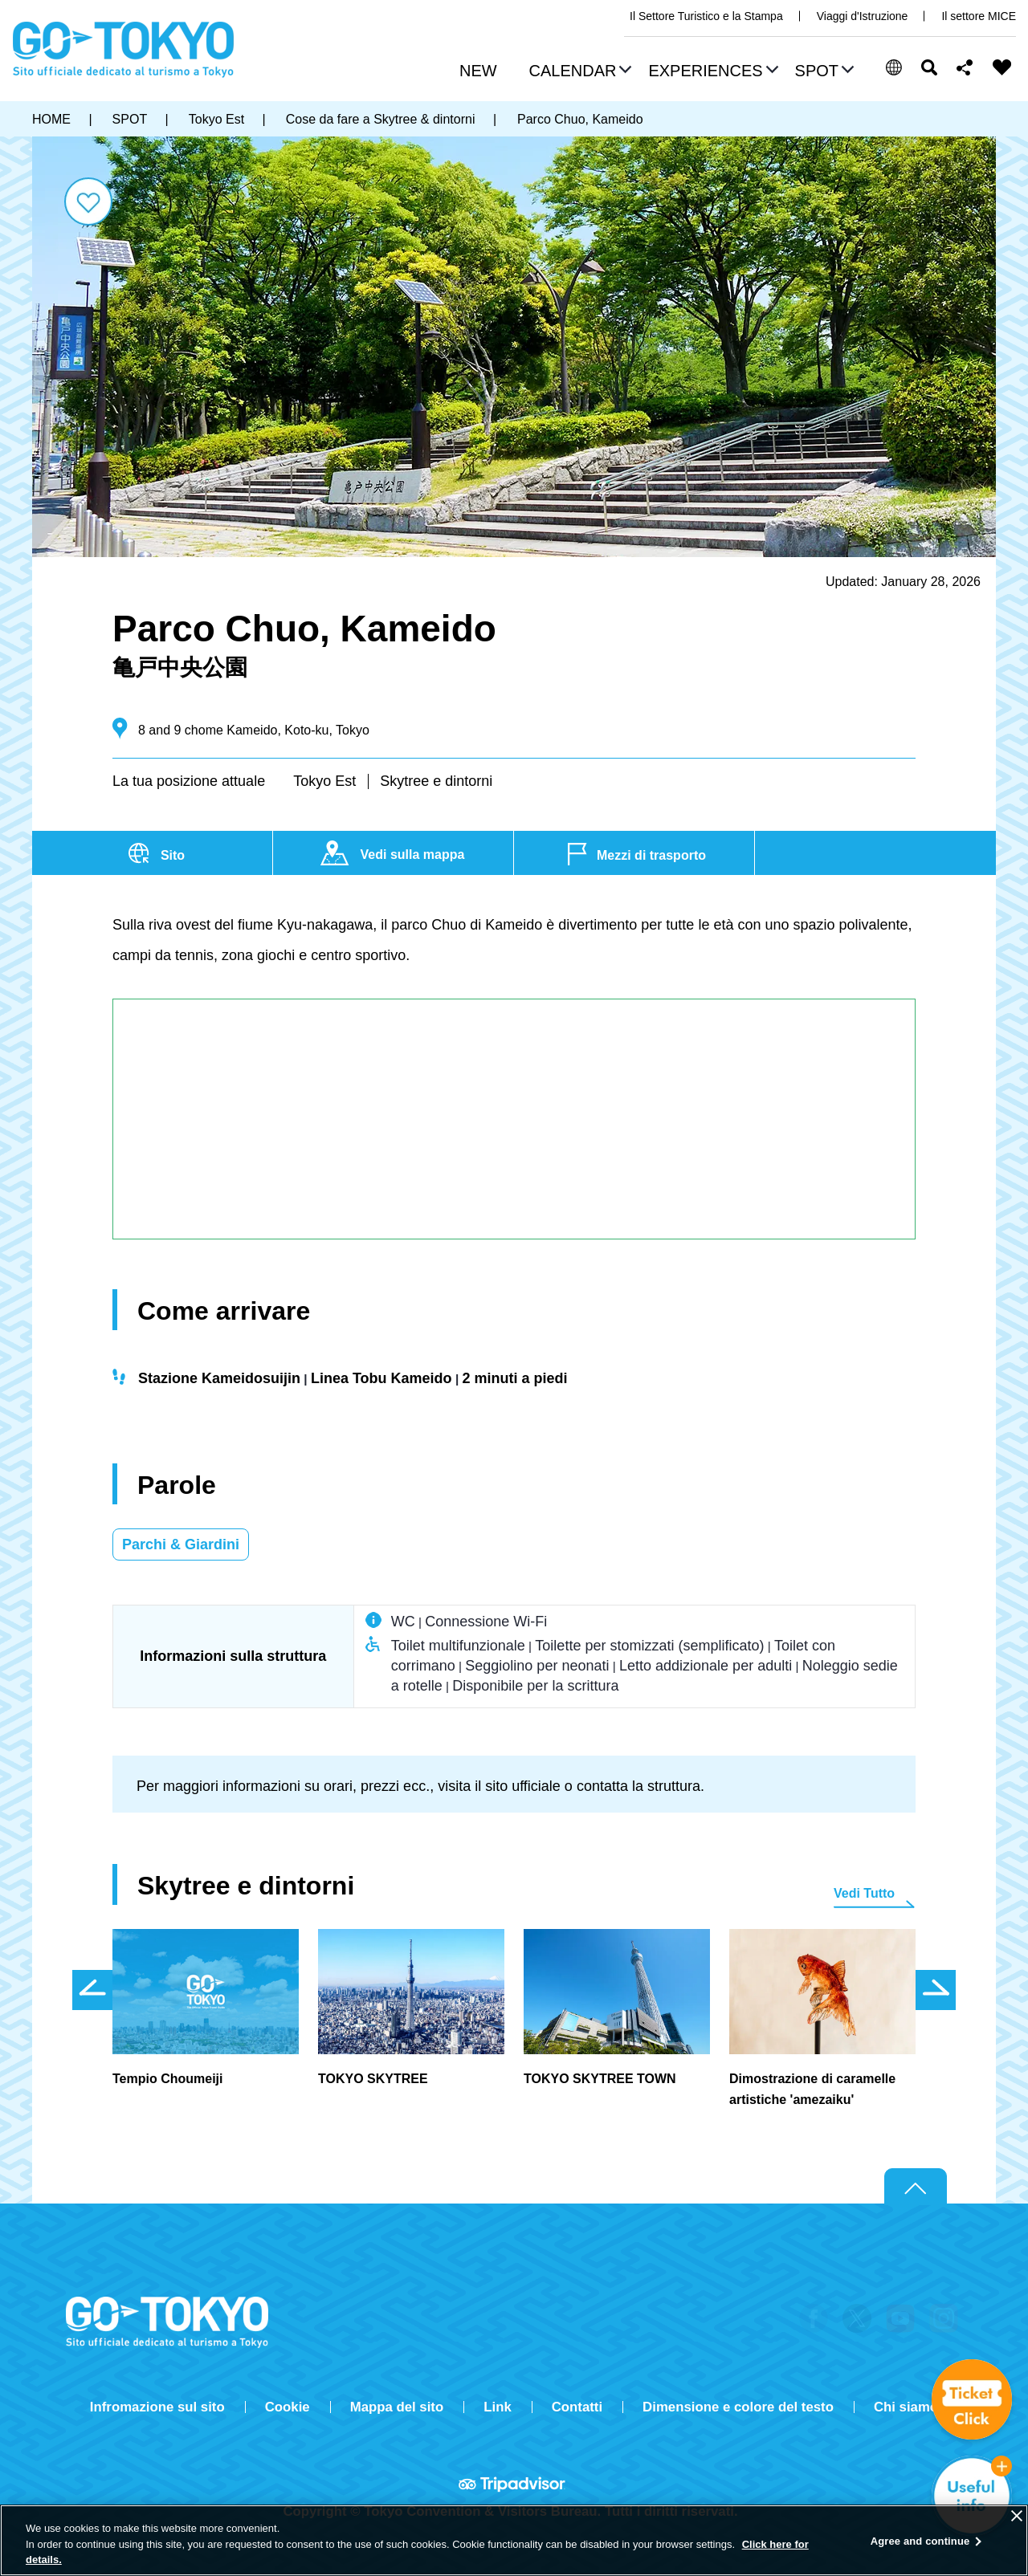  Describe the element at coordinates (915, 2186) in the screenshot. I see `Return to top of page` at that location.